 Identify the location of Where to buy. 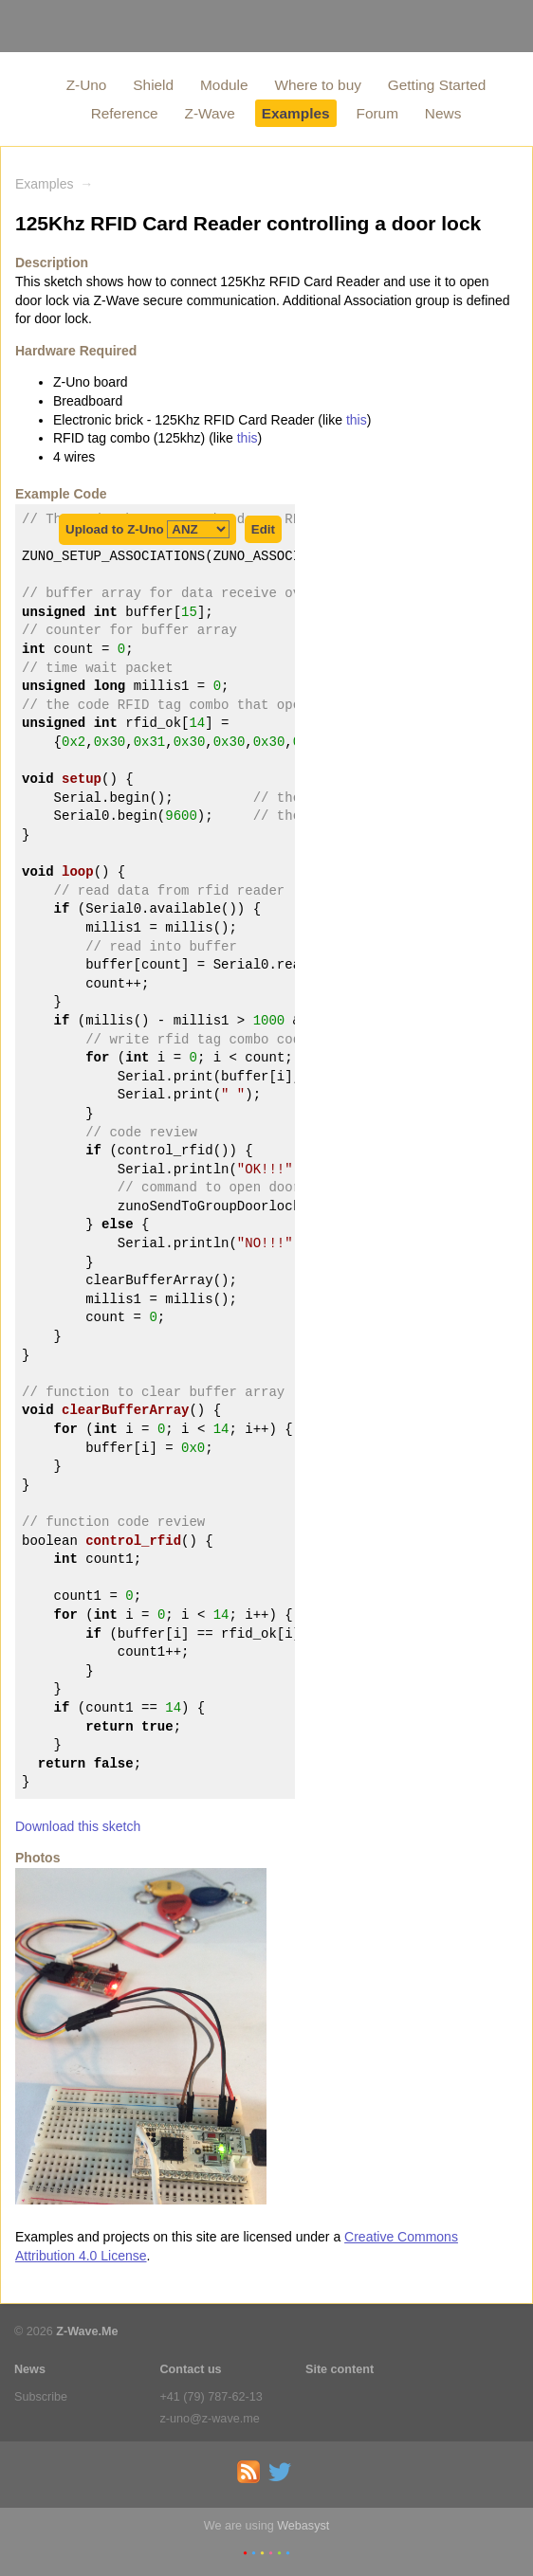
(317, 85).